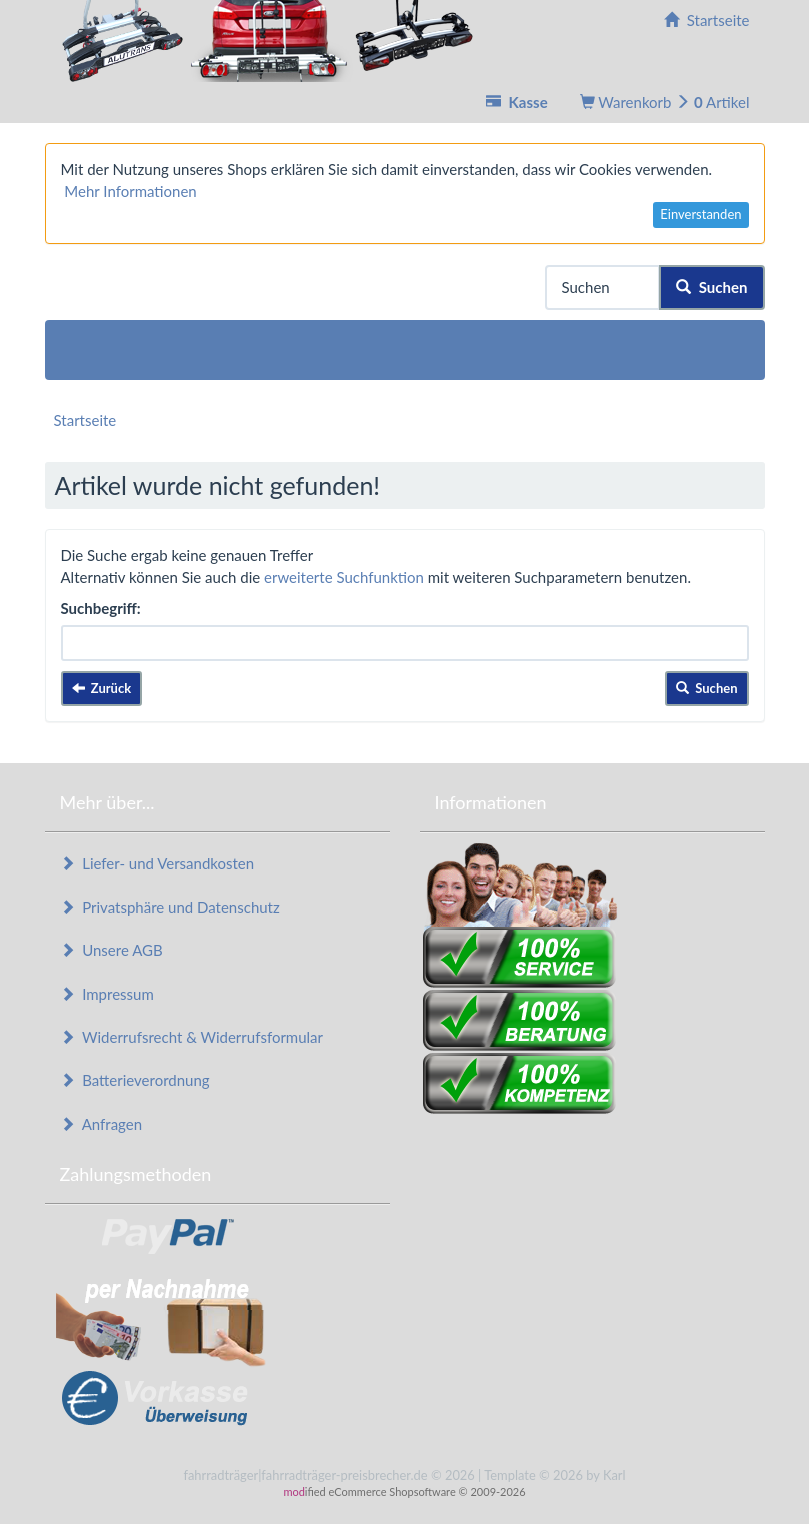 The image size is (809, 1524). What do you see at coordinates (135, 1080) in the screenshot?
I see `Batterieverordnung` at bounding box center [135, 1080].